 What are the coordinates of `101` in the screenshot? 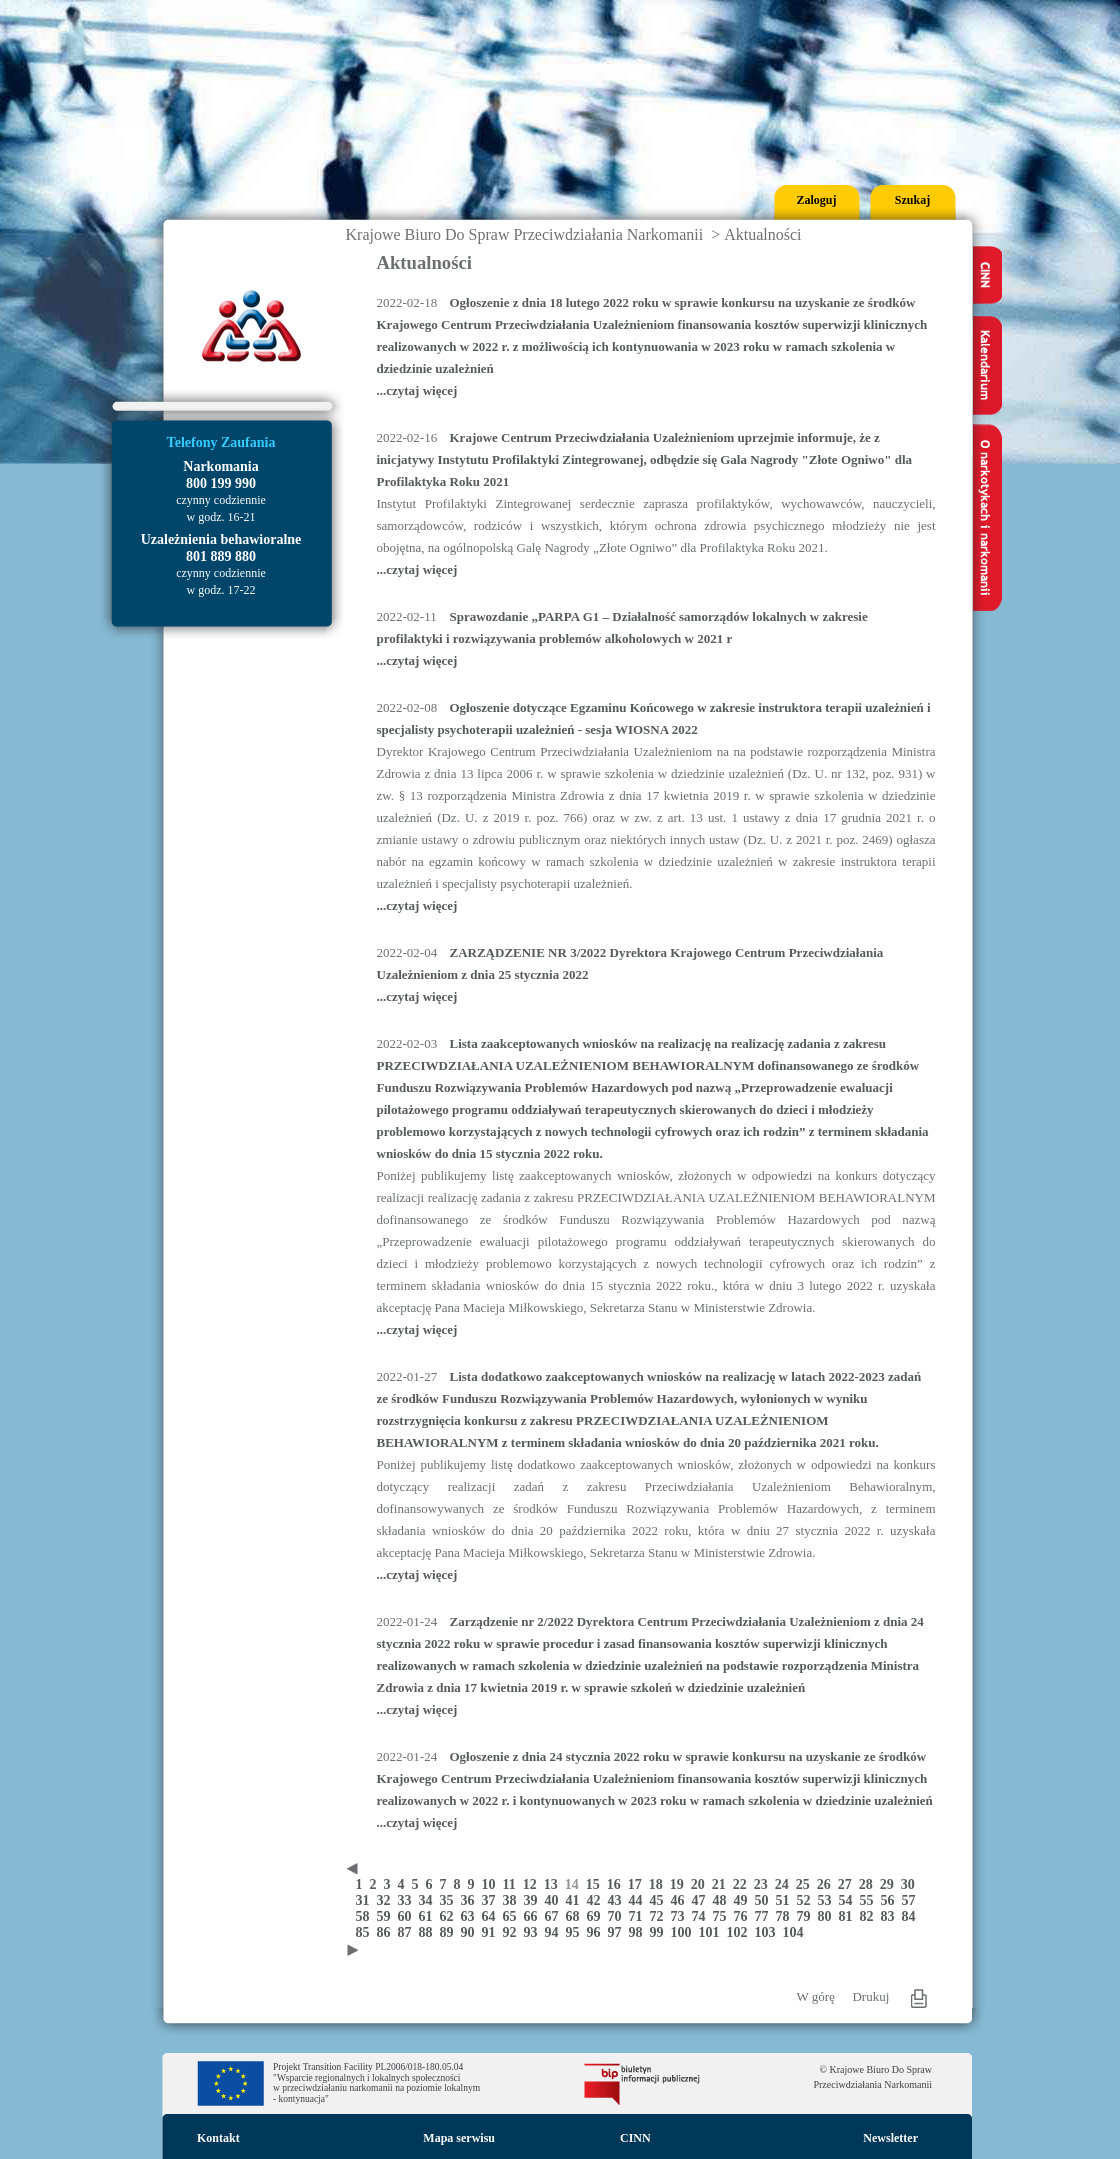 It's located at (713, 1932).